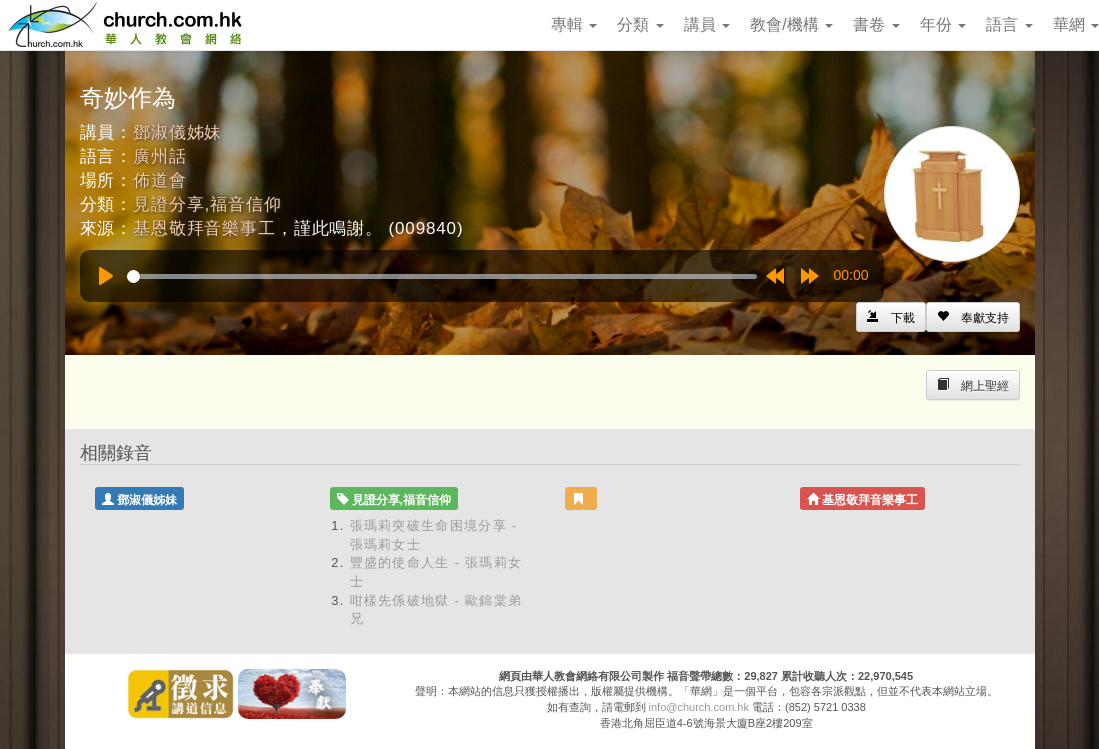  I want to click on 見證分享,福音信仰, so click(207, 204).